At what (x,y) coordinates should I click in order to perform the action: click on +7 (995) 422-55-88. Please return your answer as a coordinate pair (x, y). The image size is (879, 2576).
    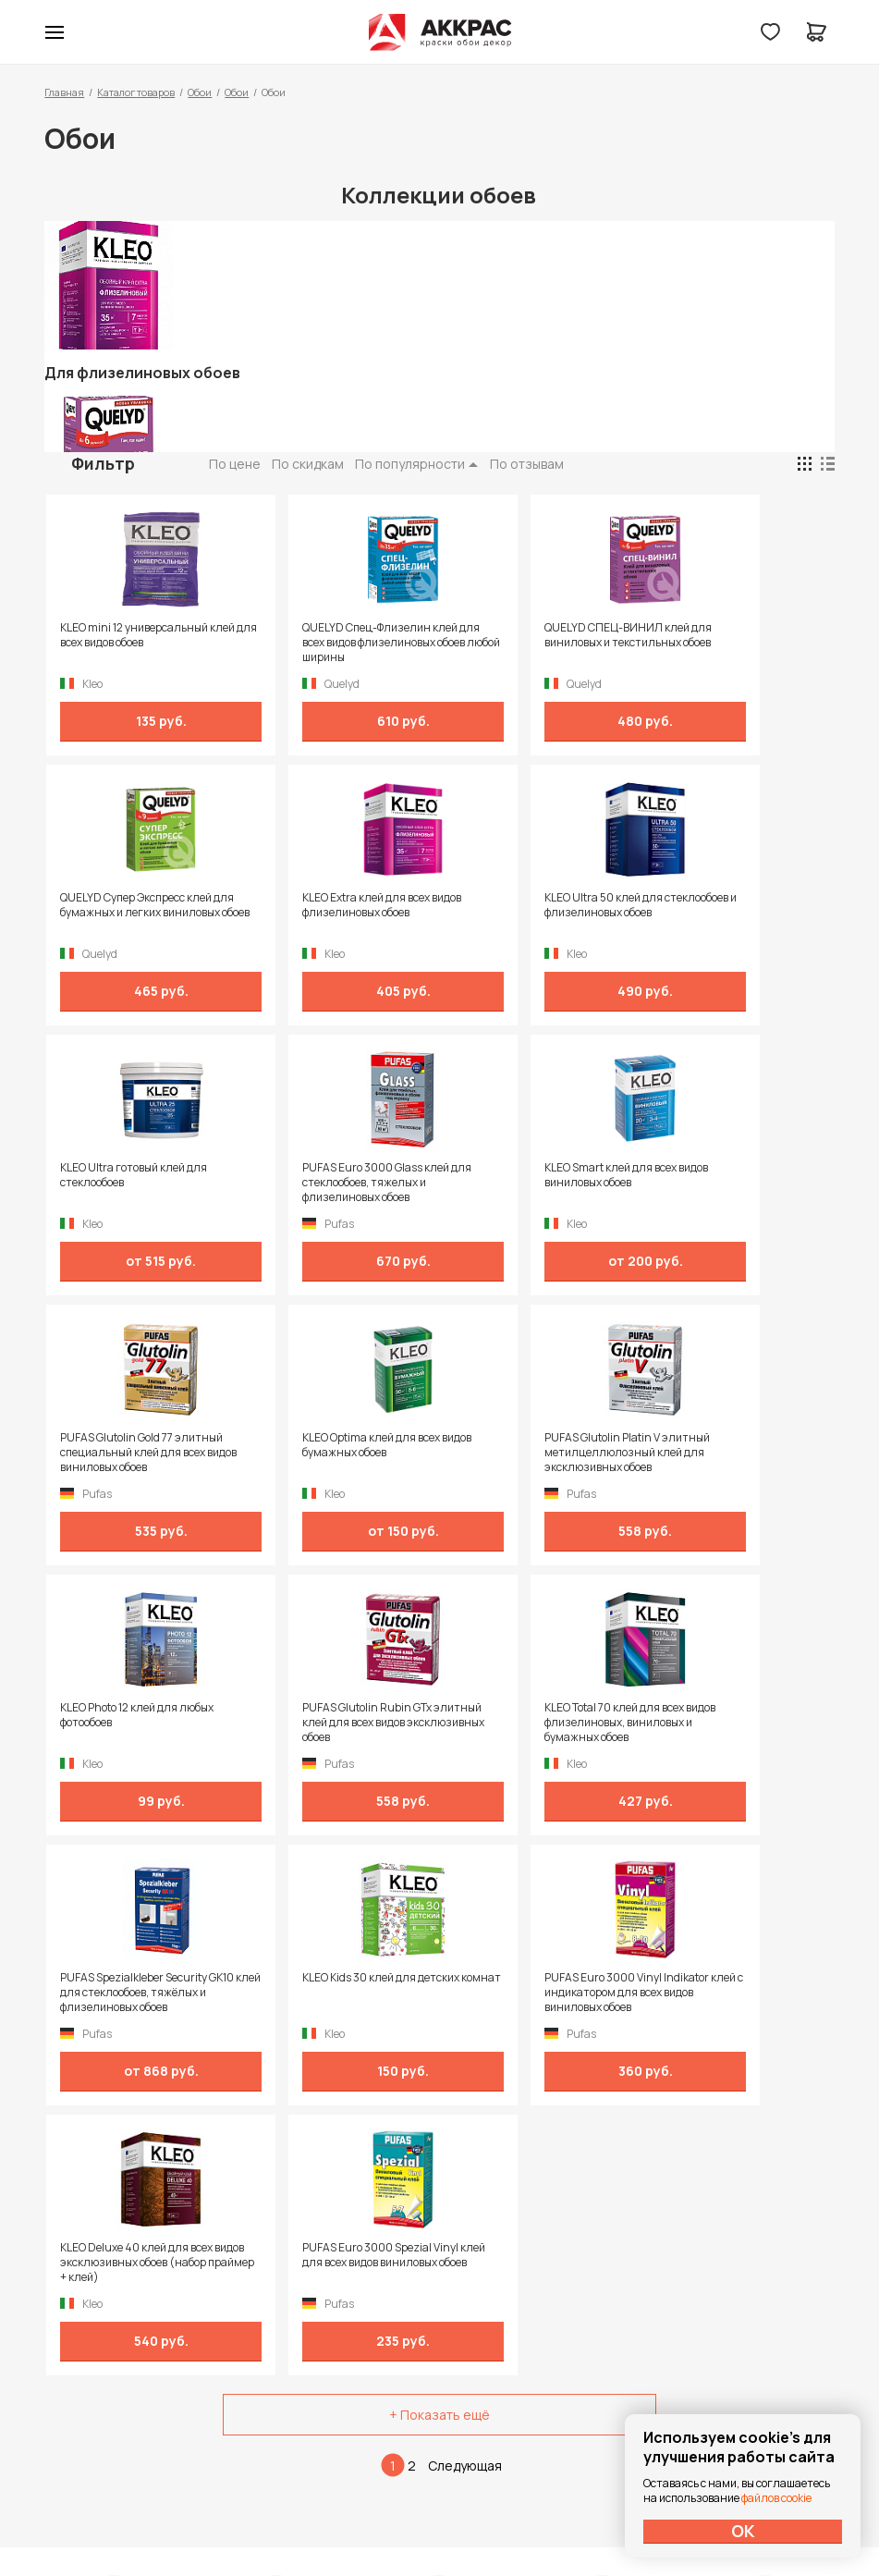
    Looking at the image, I should click on (122, 2317).